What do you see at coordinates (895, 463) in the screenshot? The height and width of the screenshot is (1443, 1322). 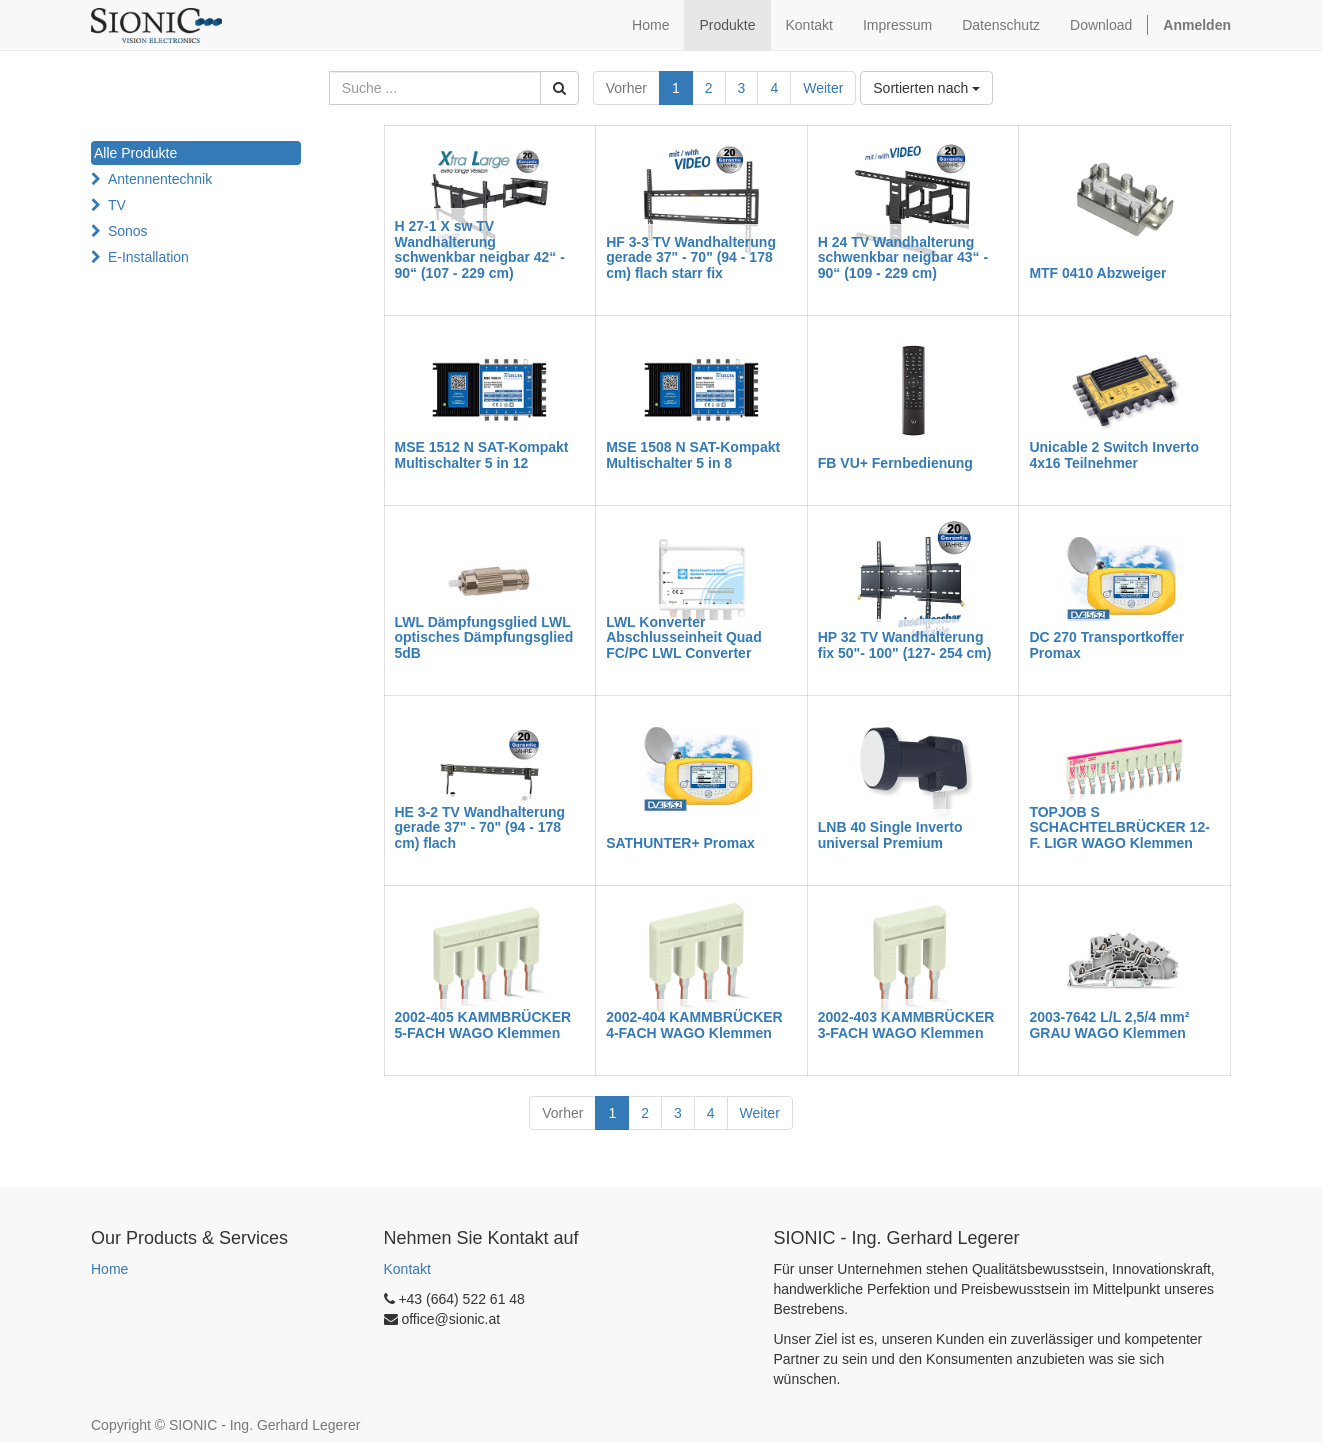 I see `FB VU+ Fernbedienung` at bounding box center [895, 463].